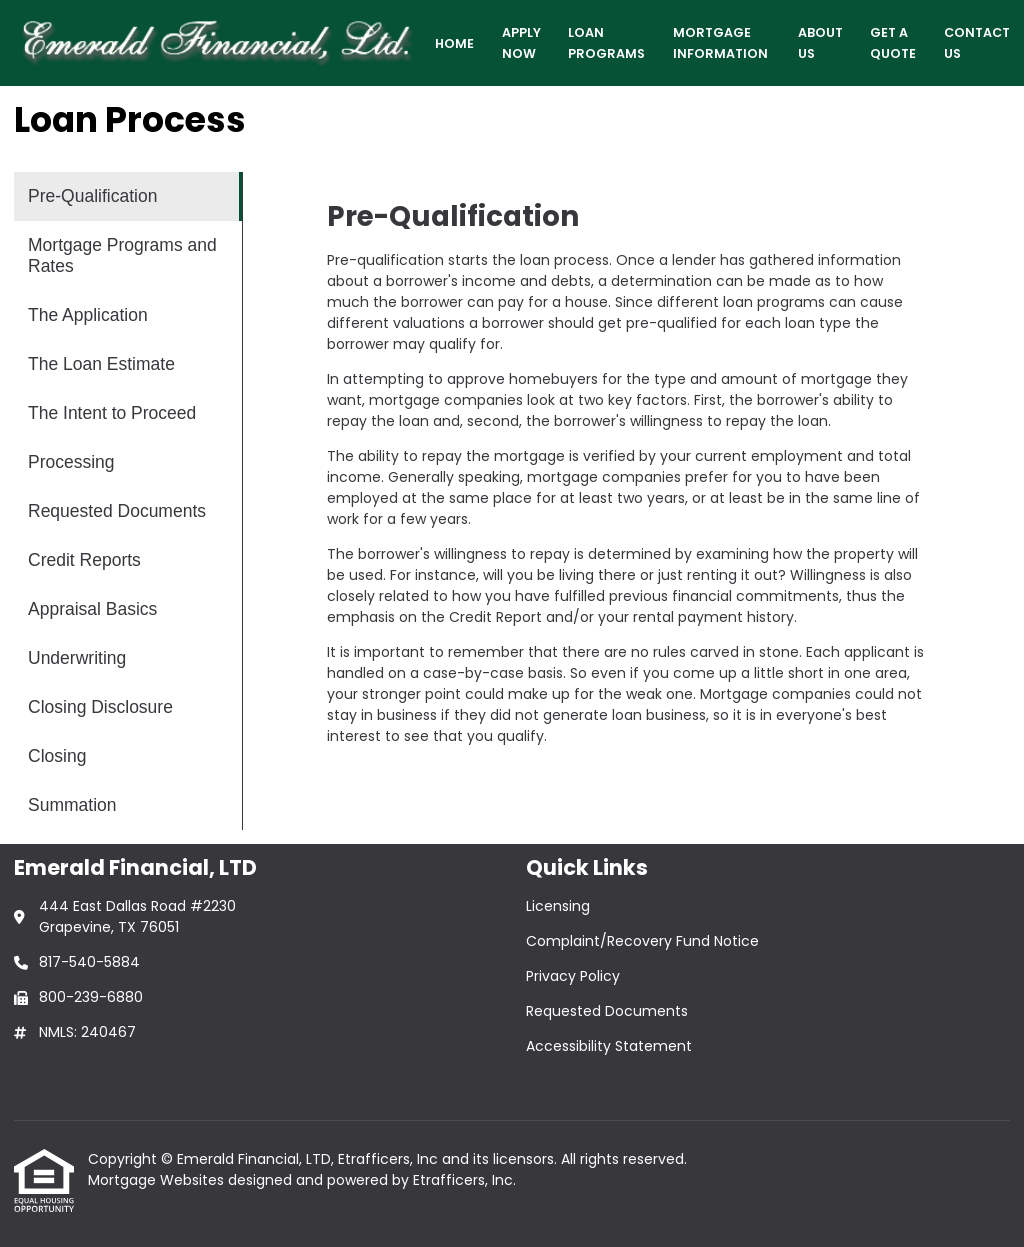 The height and width of the screenshot is (1247, 1024). Describe the element at coordinates (100, 707) in the screenshot. I see `Closing Disclosure [Program 11]` at that location.